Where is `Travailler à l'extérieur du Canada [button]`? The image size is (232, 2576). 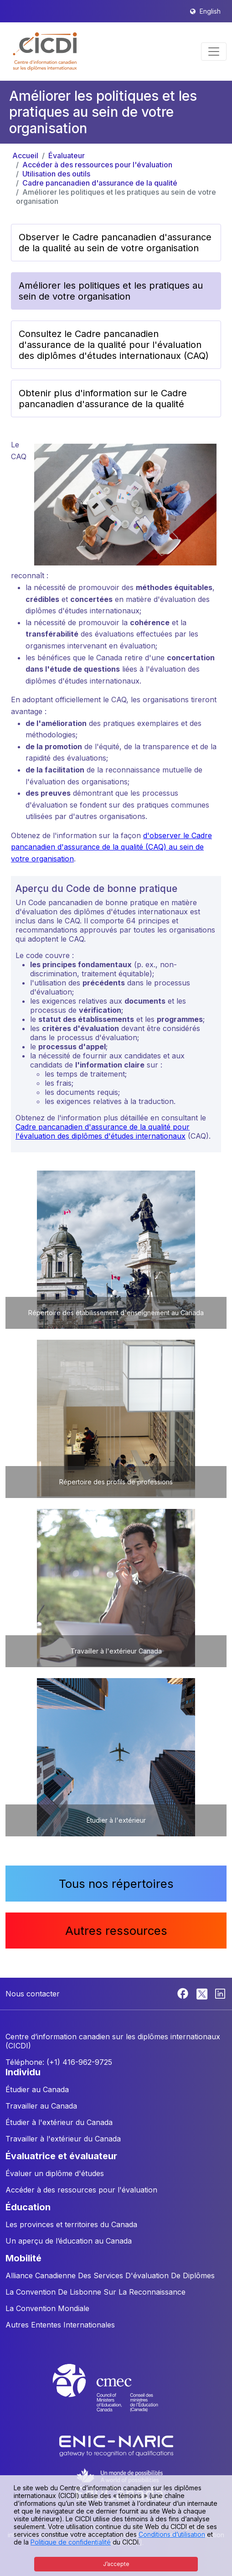
Travailler à l'extérieur du Canada [button] is located at coordinates (63, 2138).